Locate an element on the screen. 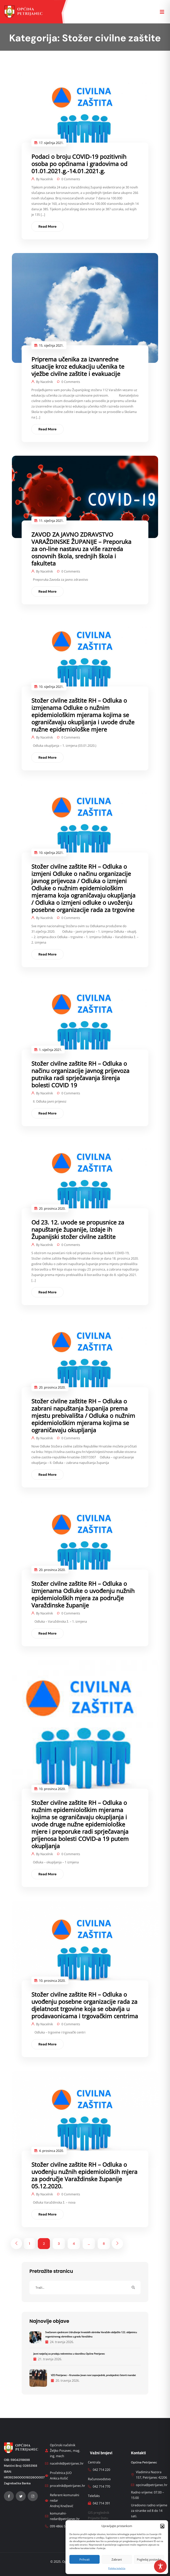 The image size is (170, 2576). Javni natječaj za prodaju nekretnina u vlasništvu Općine Petrijanec is located at coordinates (69, 2353).